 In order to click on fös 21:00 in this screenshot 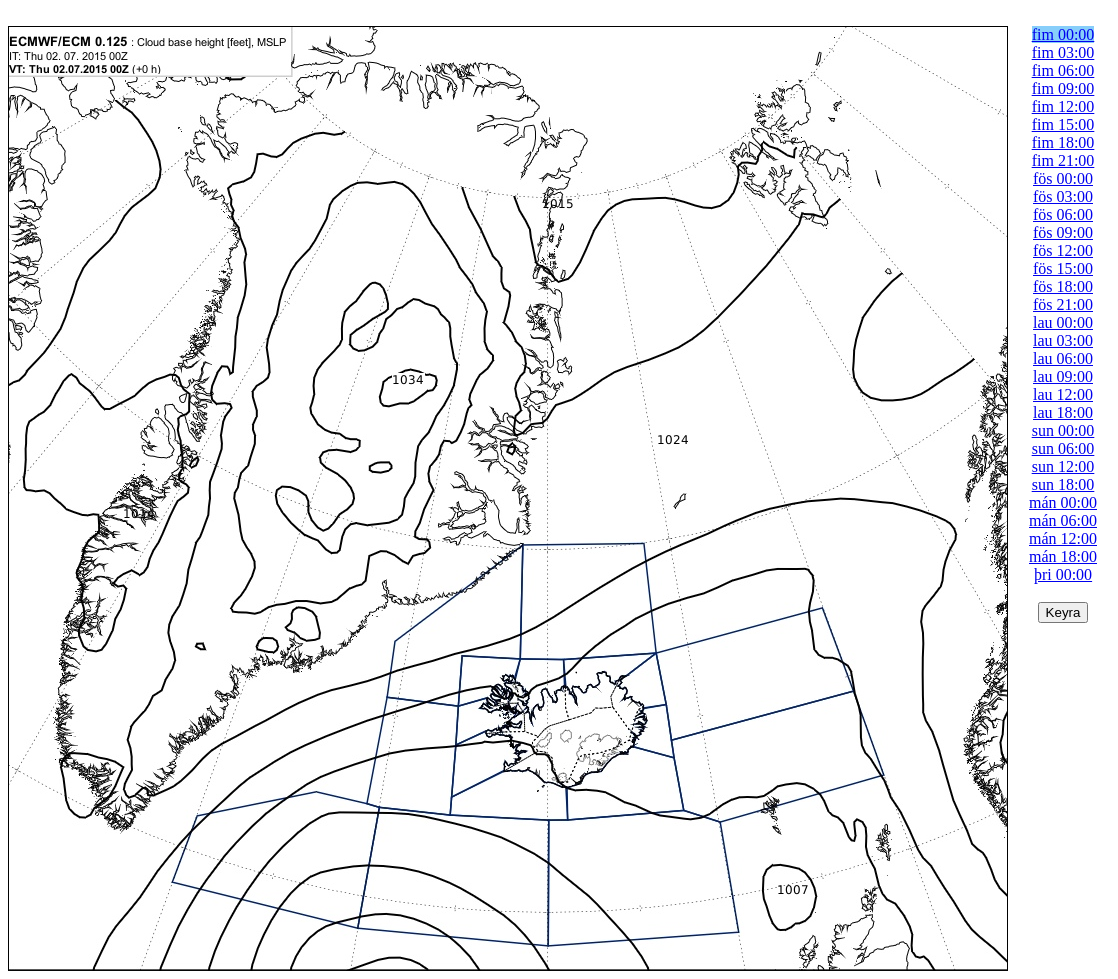, I will do `click(1063, 304)`.